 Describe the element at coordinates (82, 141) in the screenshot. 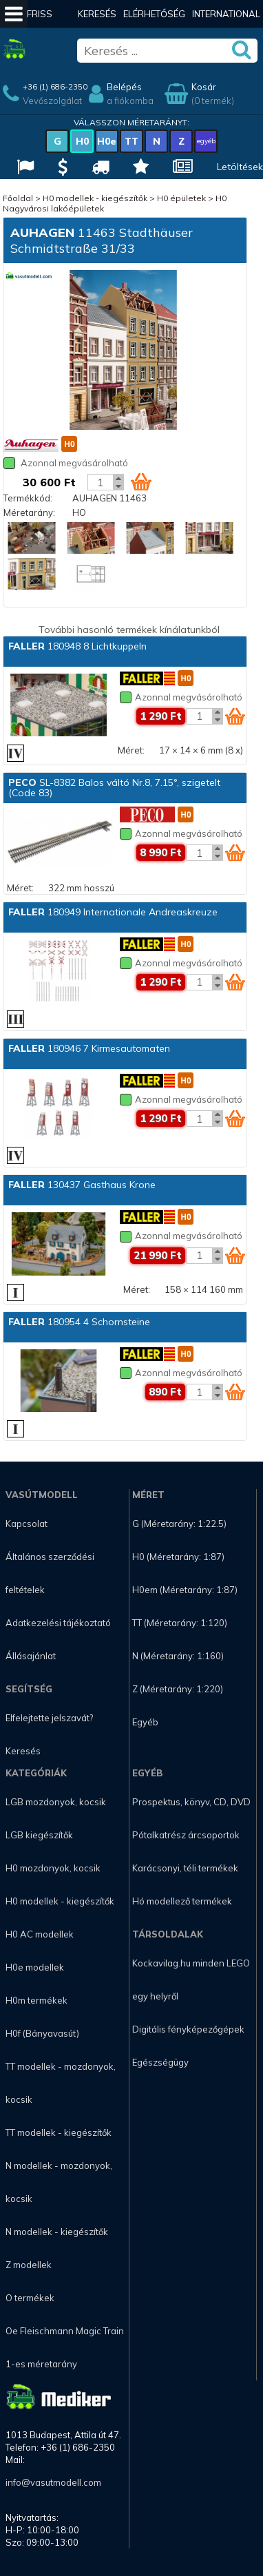

I see `H0` at that location.